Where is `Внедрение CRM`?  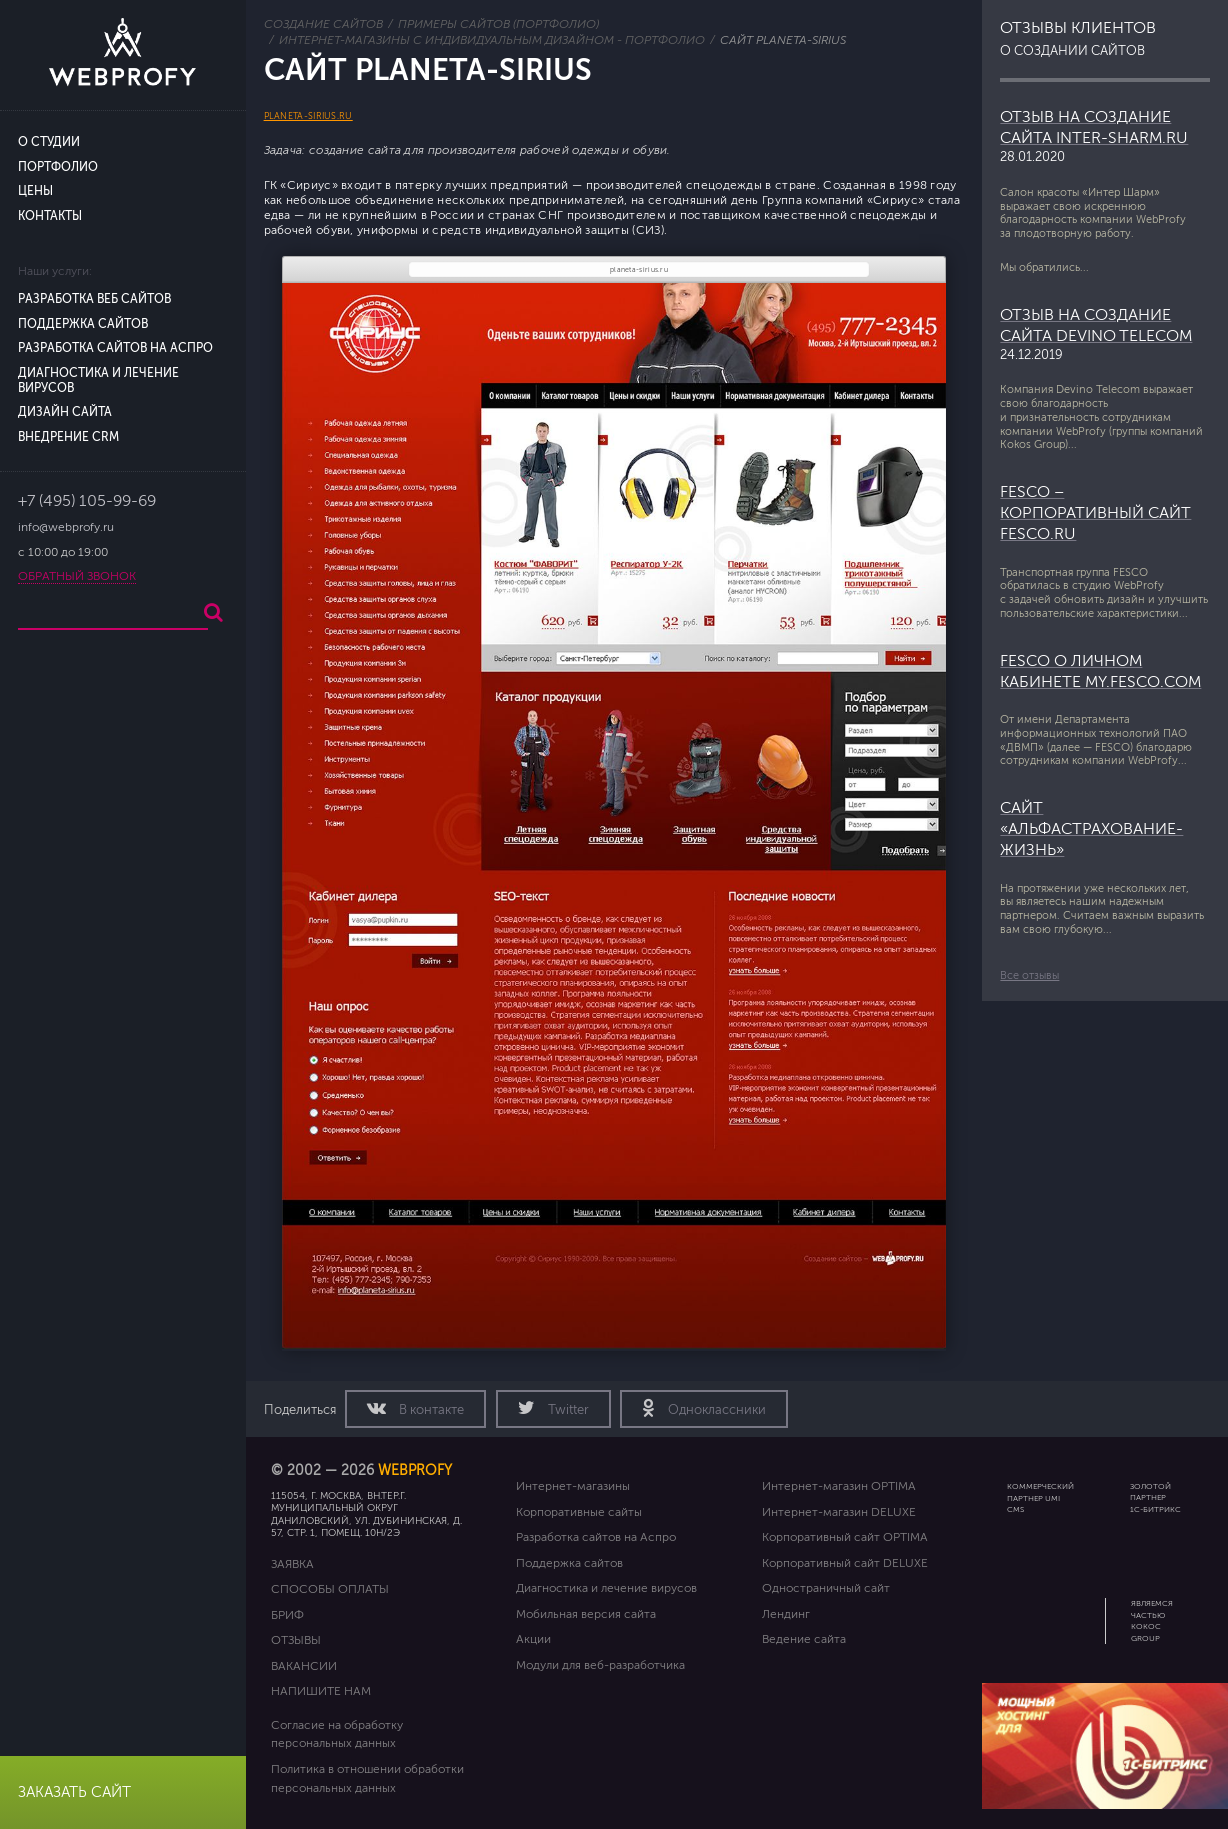
Внедрение CRM is located at coordinates (68, 437).